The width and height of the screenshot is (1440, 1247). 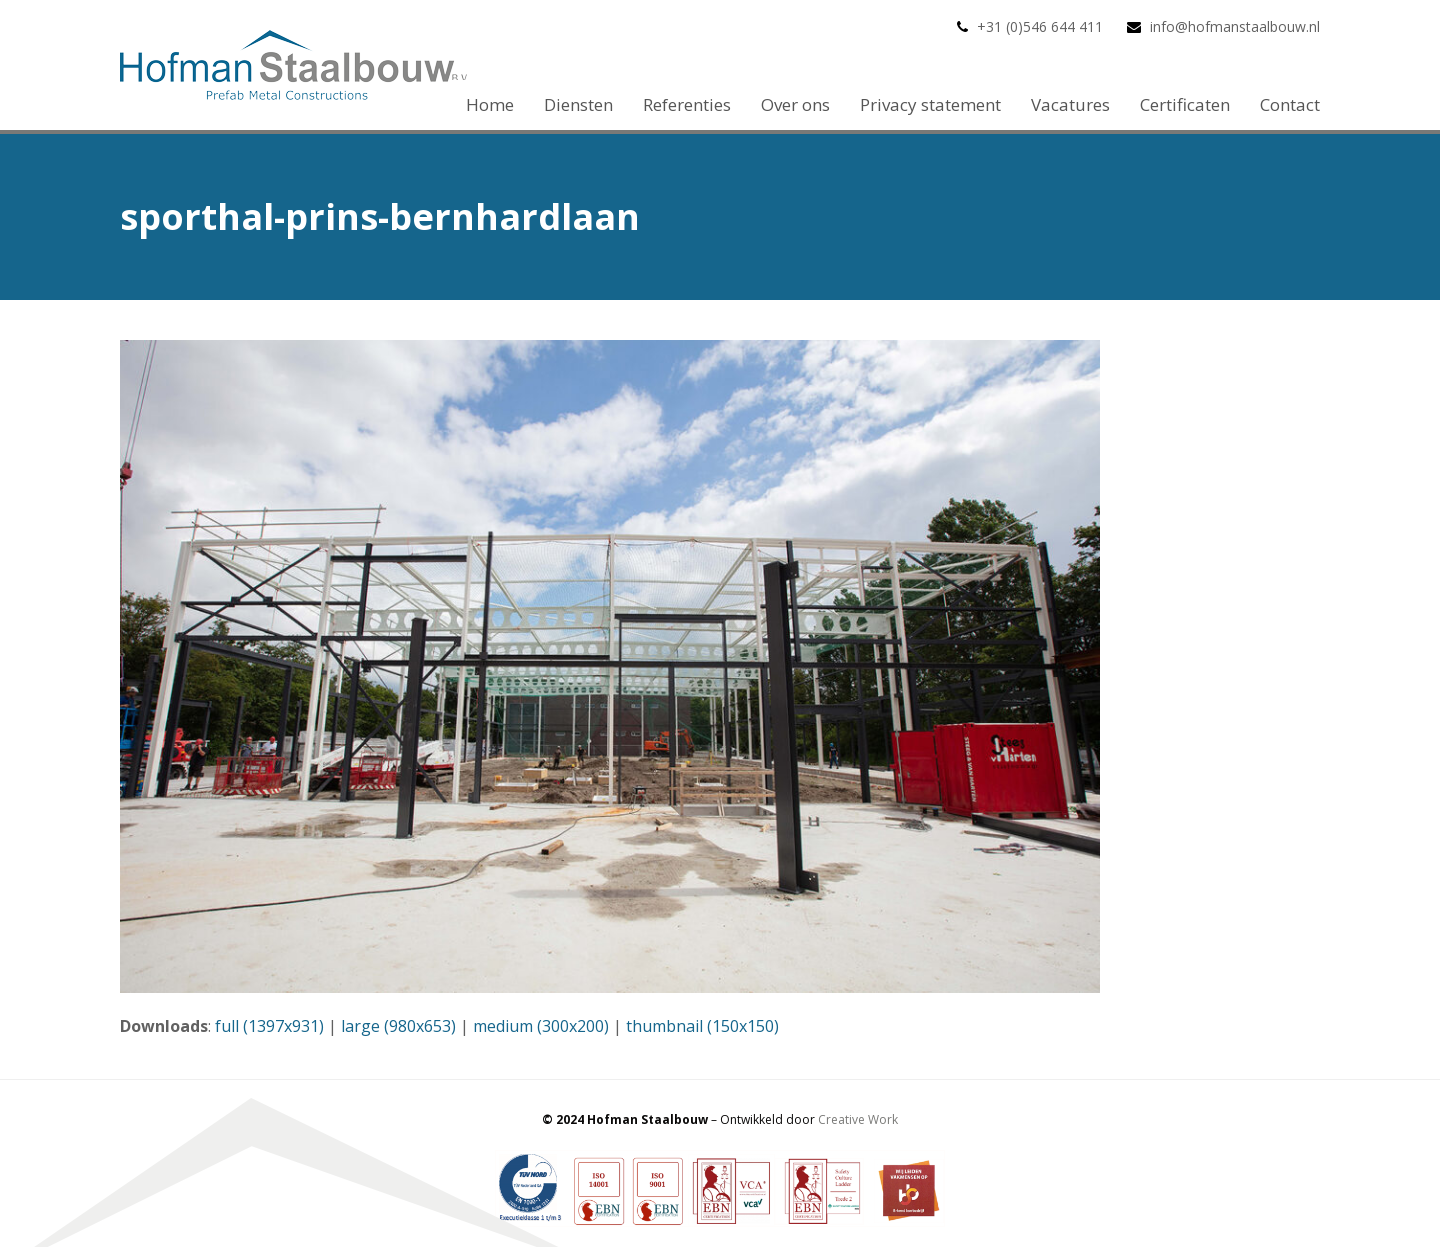 What do you see at coordinates (269, 1026) in the screenshot?
I see `full (1397x931)` at bounding box center [269, 1026].